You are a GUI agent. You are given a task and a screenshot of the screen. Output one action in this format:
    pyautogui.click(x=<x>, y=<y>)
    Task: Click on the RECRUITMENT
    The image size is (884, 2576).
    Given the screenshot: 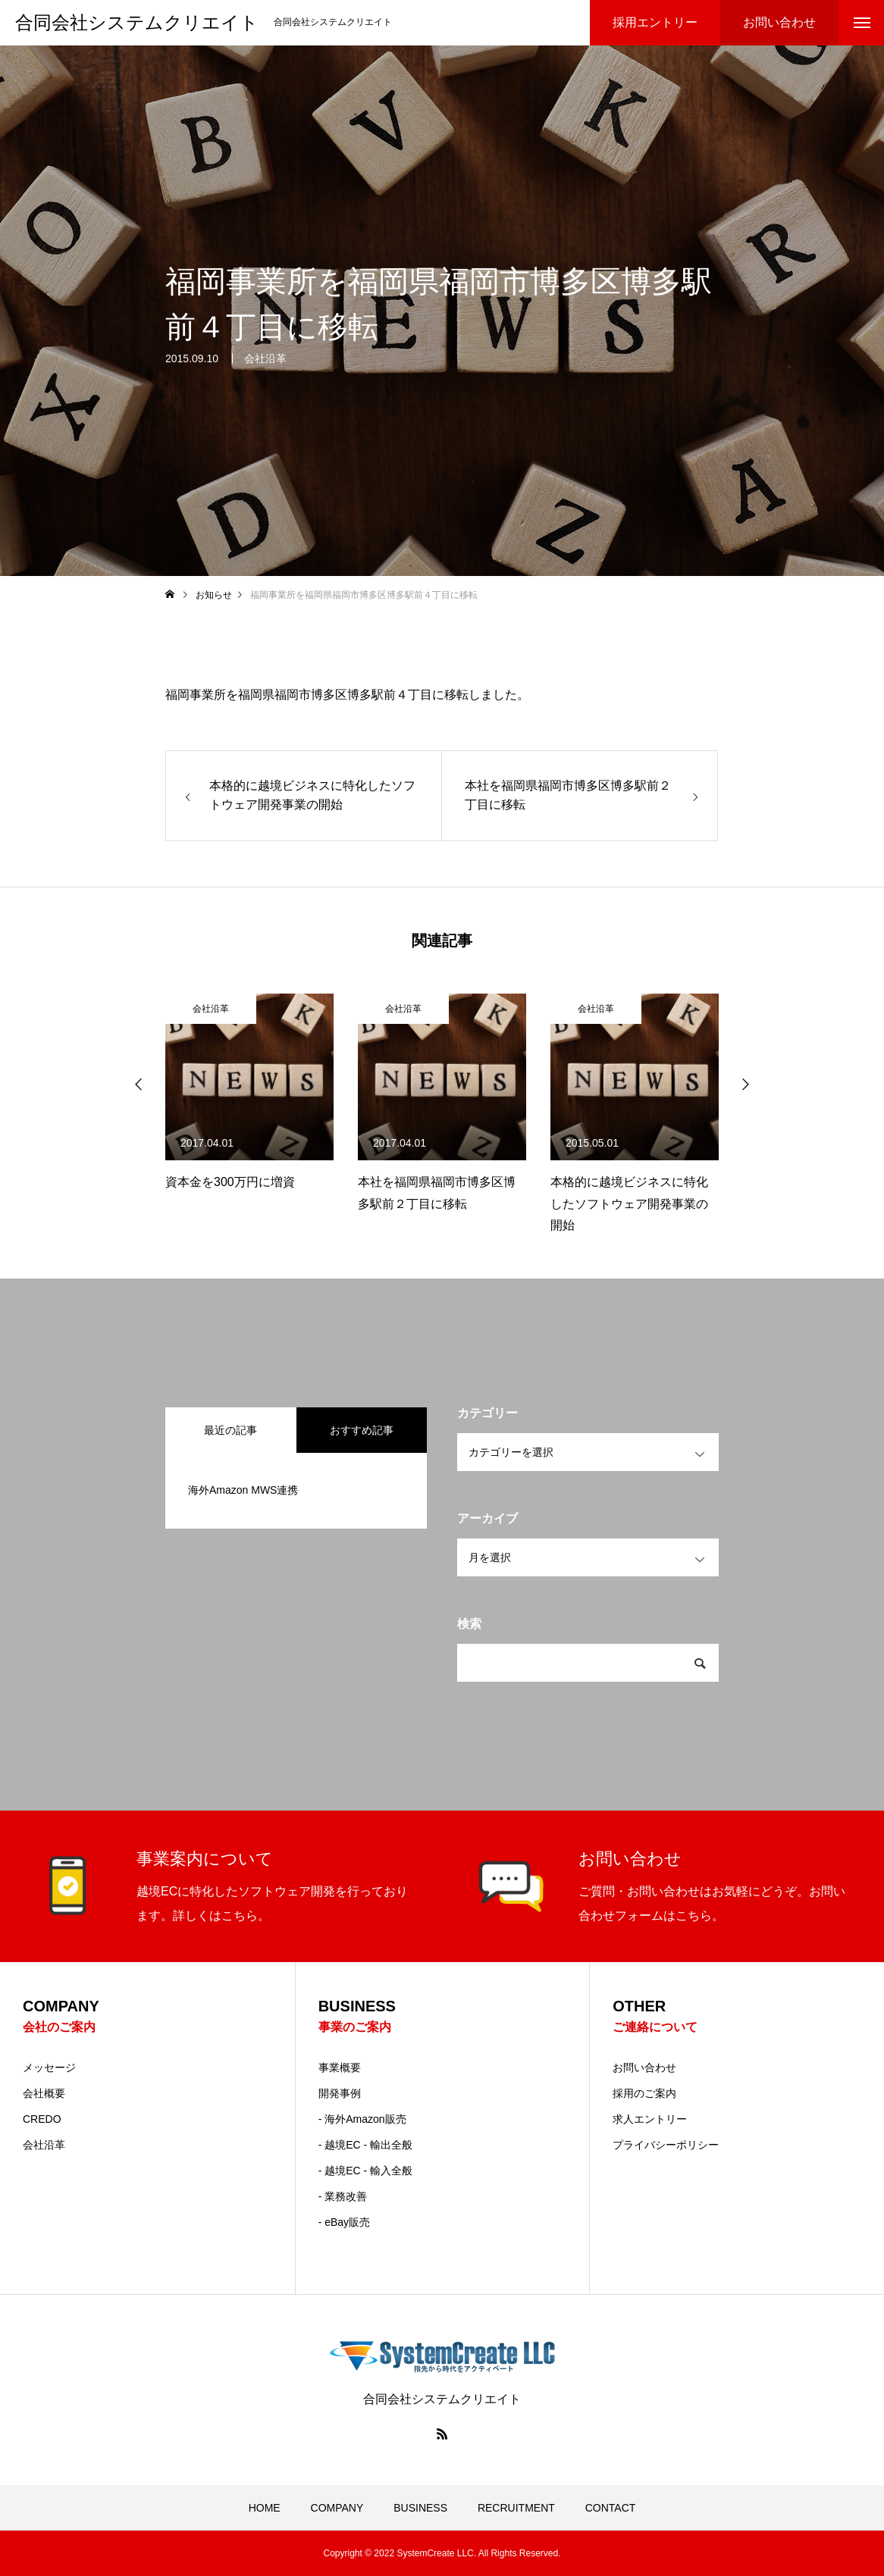 What is the action you would take?
    pyautogui.click(x=516, y=2508)
    